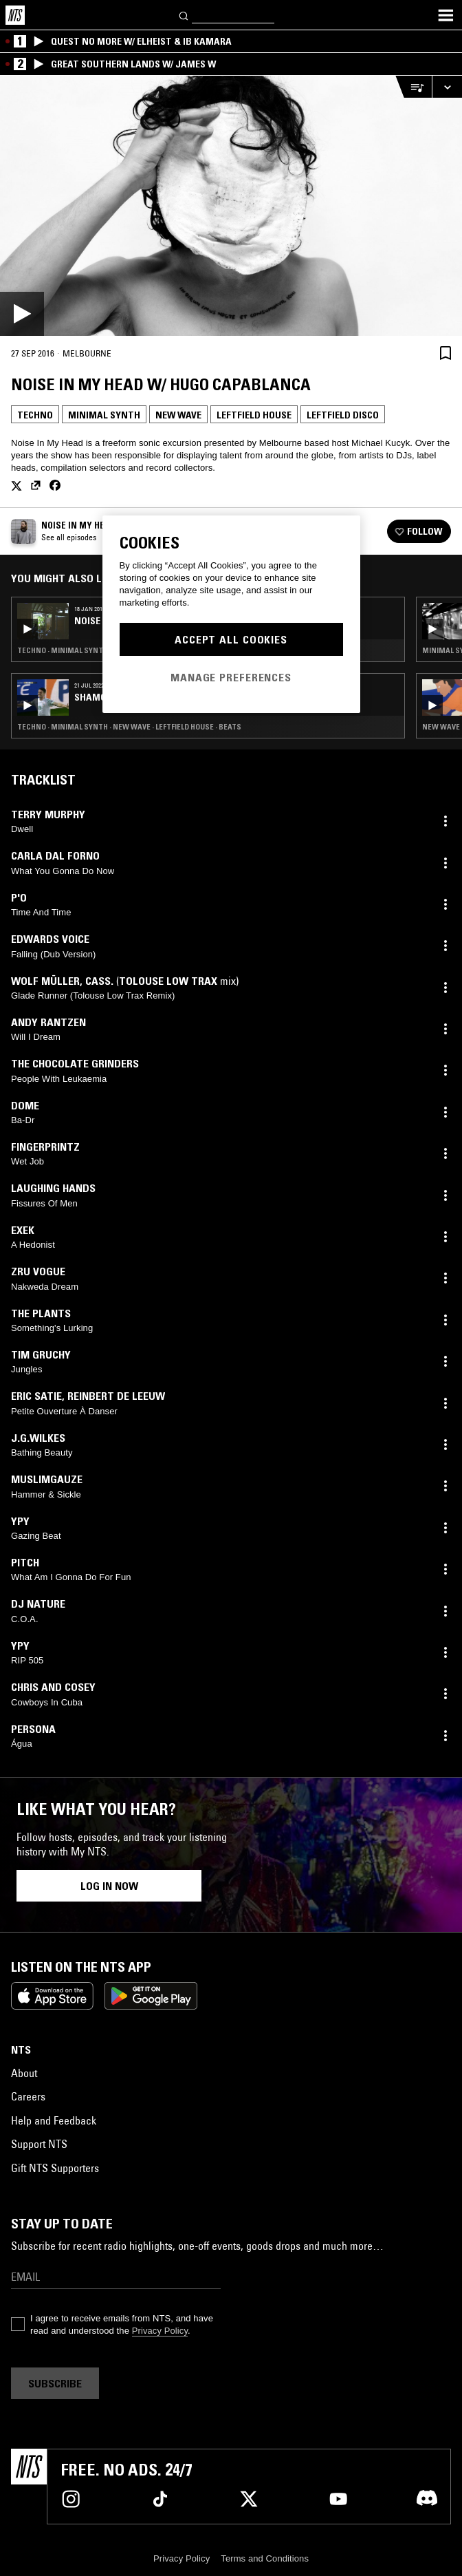 This screenshot has width=462, height=2576. I want to click on Minimal Synth, so click(104, 415).